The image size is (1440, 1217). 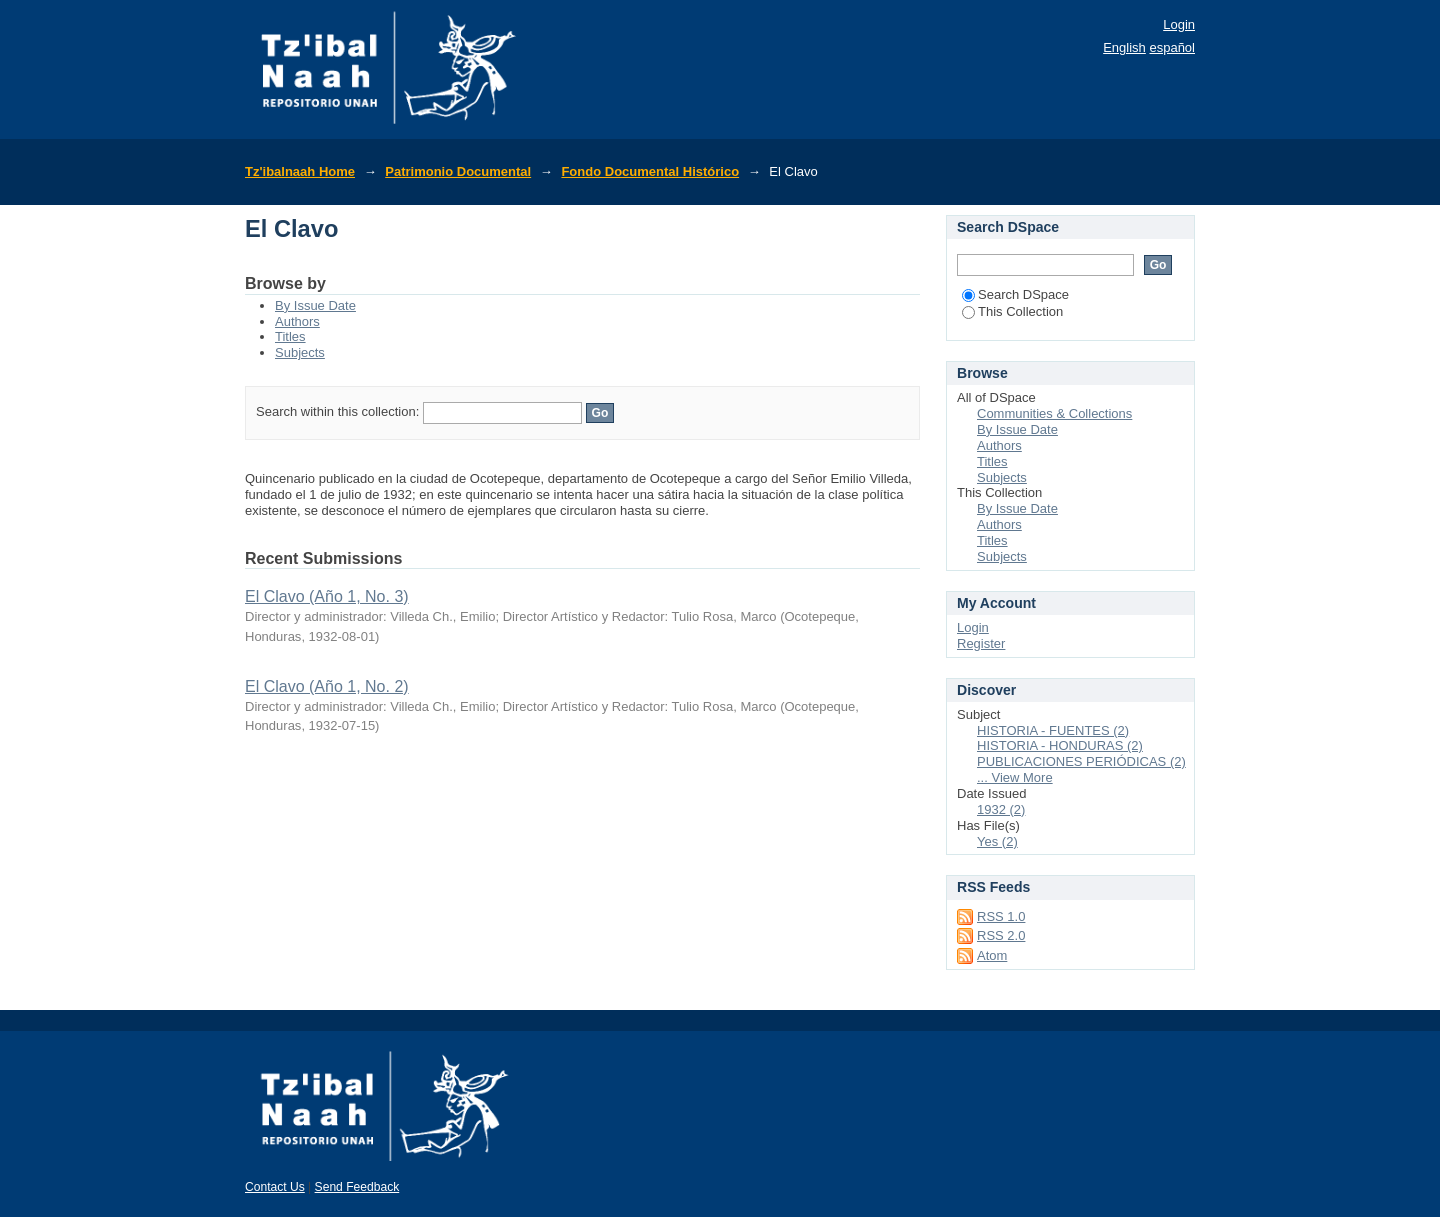 I want to click on Send Feedback, so click(x=357, y=1187).